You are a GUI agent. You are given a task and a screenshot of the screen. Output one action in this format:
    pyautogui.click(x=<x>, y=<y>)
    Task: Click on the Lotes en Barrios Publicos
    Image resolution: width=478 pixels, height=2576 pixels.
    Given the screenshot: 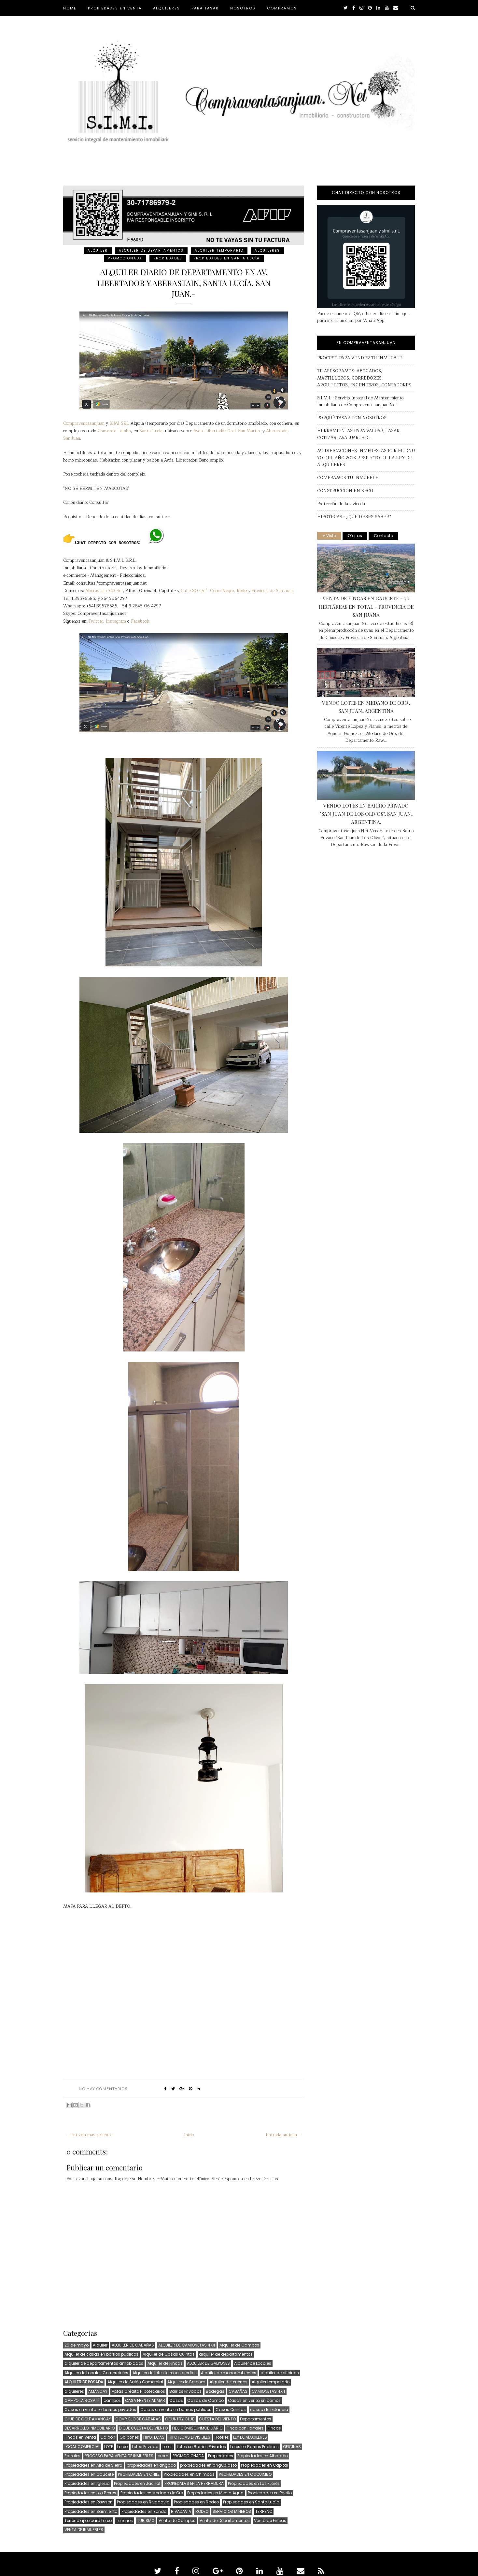 What is the action you would take?
    pyautogui.click(x=254, y=2446)
    